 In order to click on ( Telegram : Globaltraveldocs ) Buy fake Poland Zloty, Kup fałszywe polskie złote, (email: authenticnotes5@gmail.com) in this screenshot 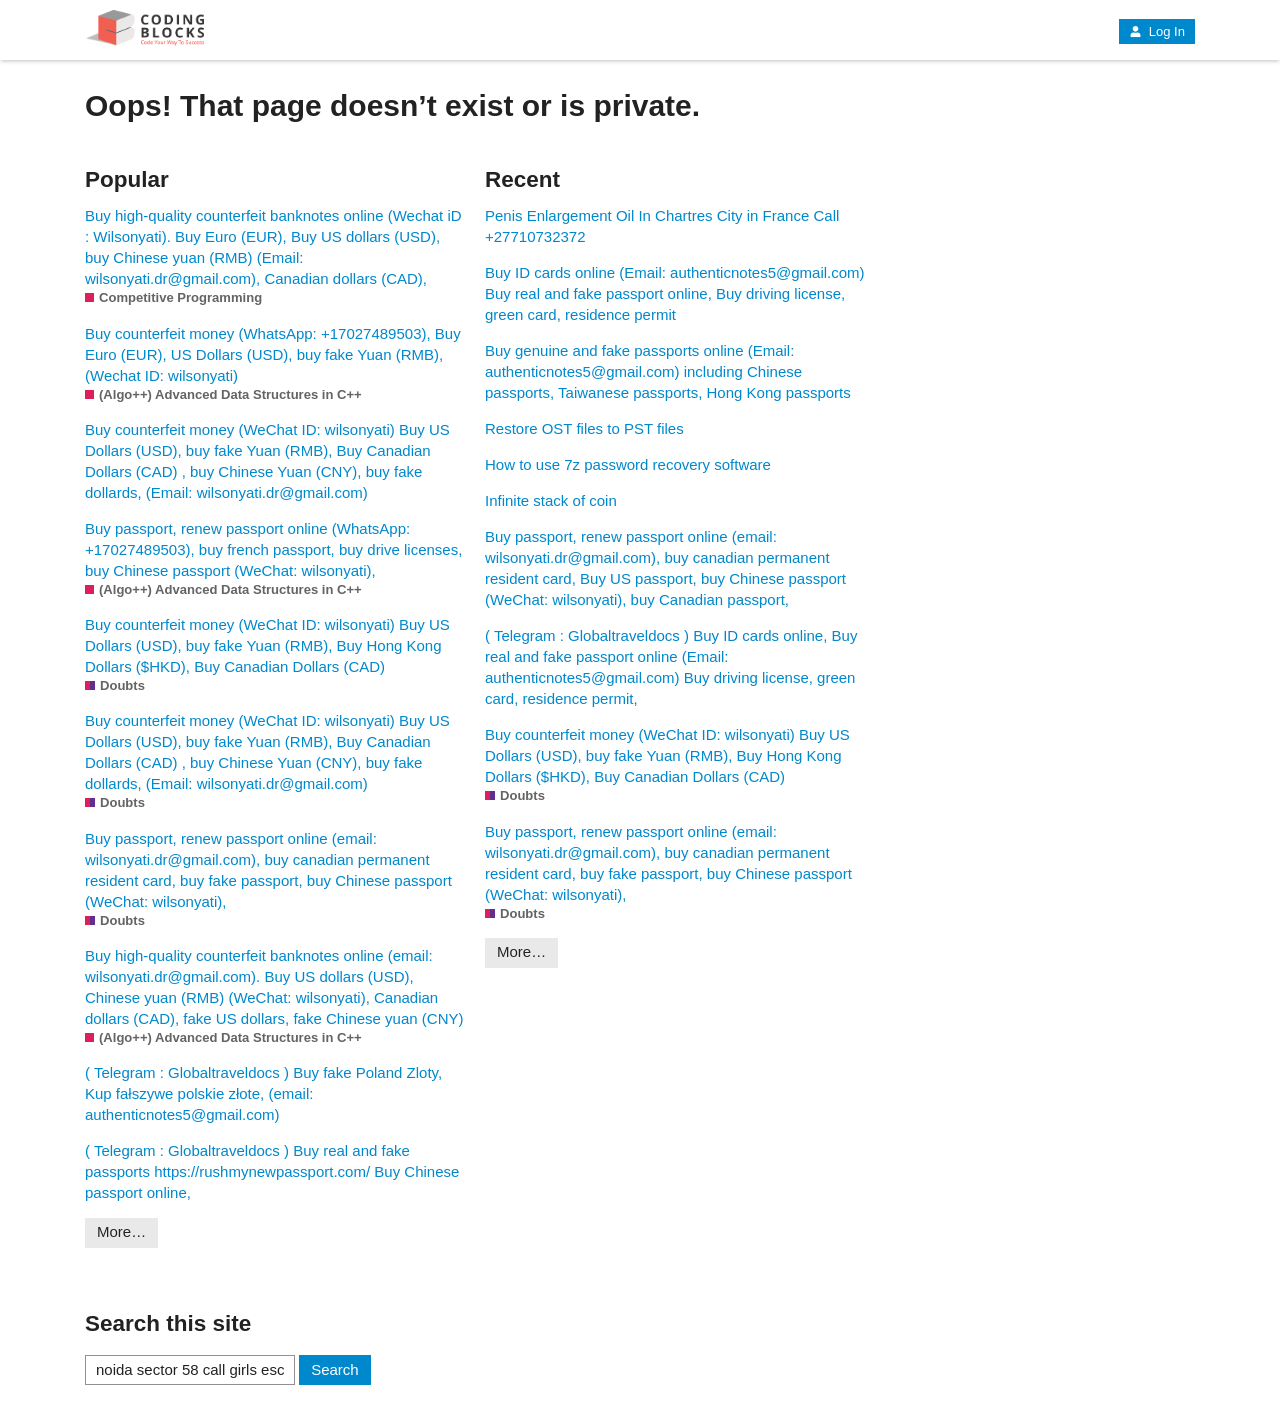, I will do `click(263, 1093)`.